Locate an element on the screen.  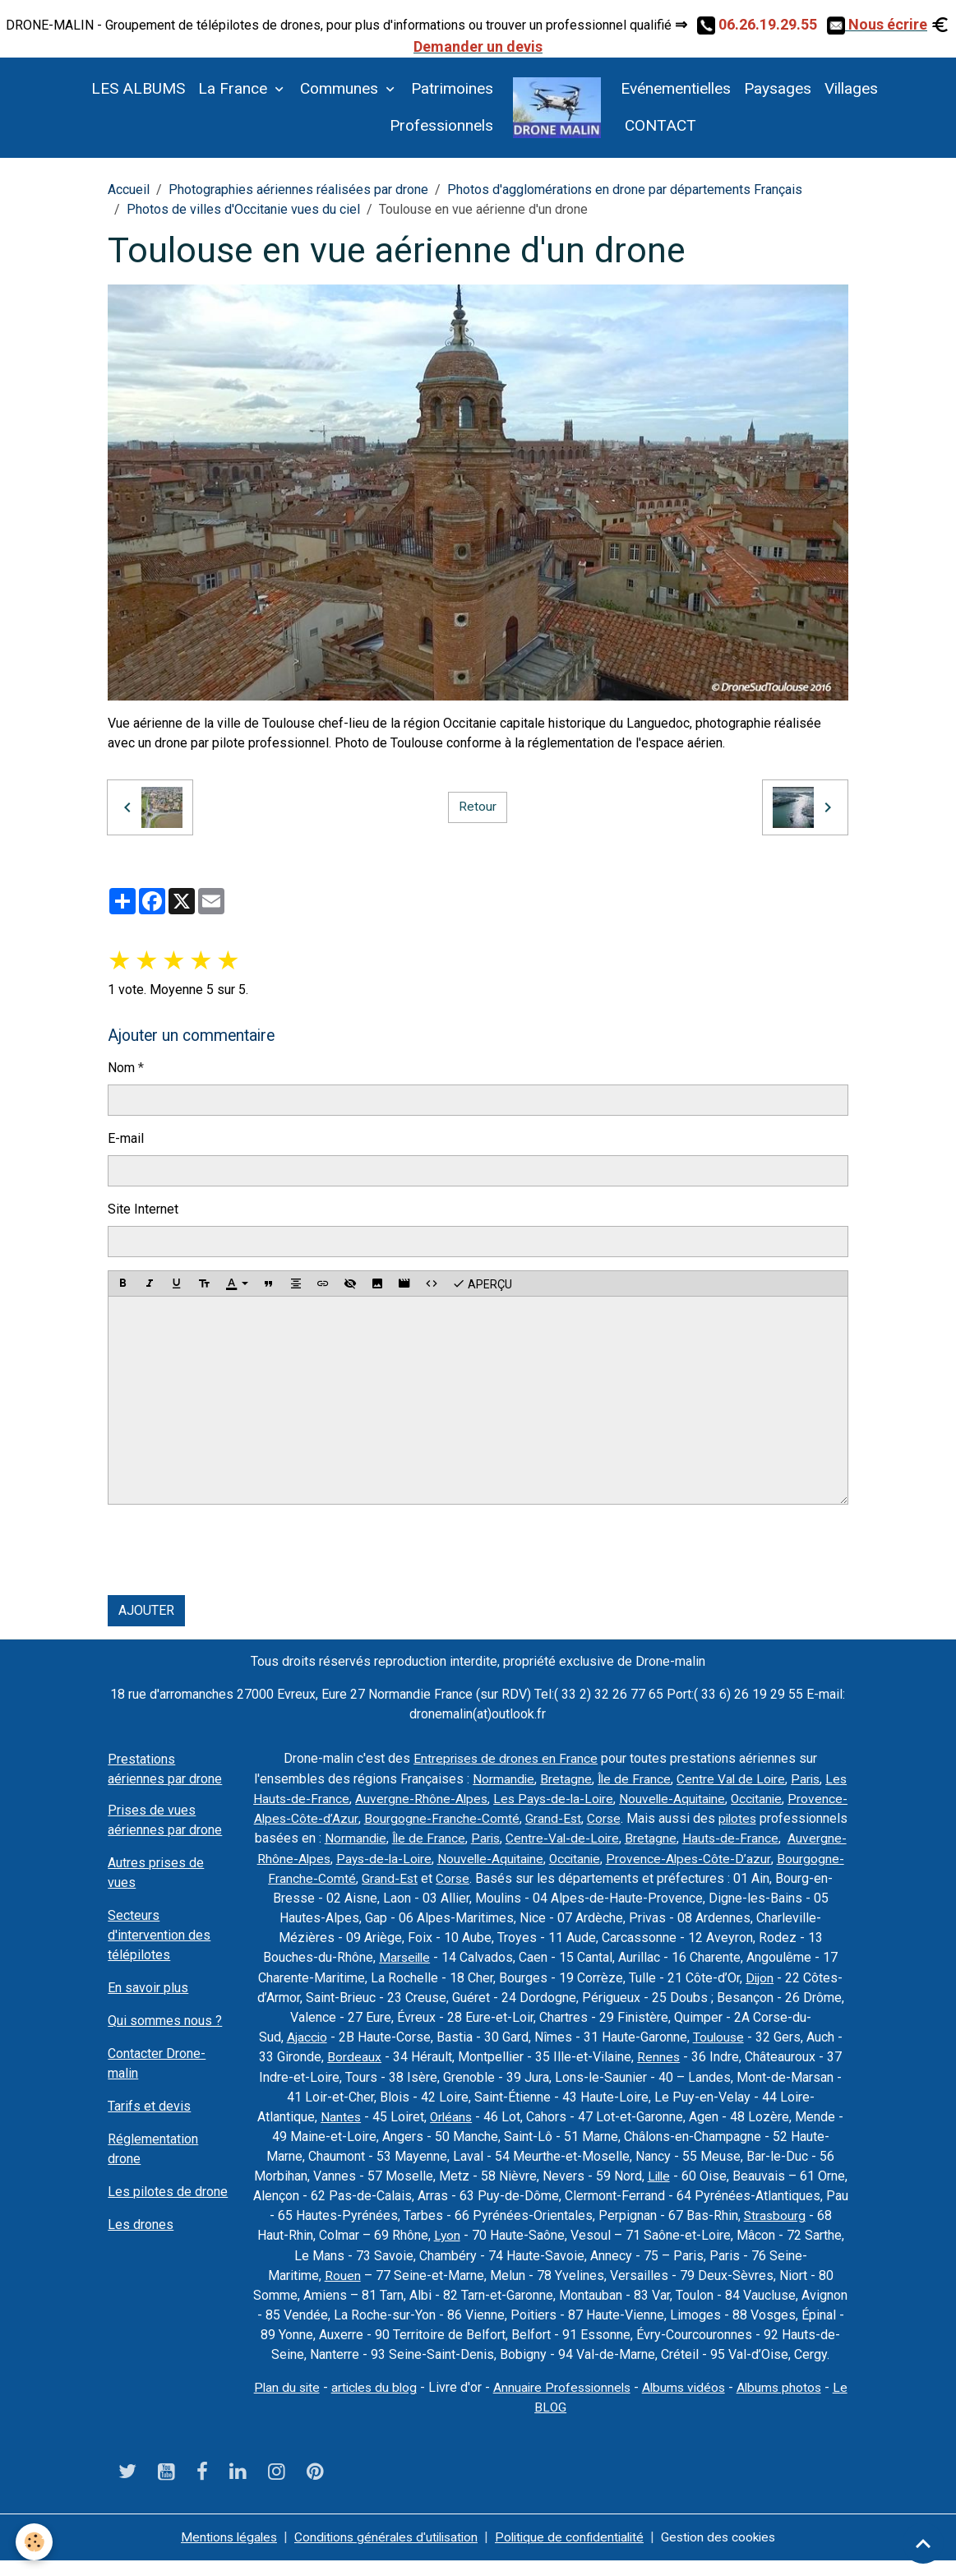
Rennes is located at coordinates (352, 2074).